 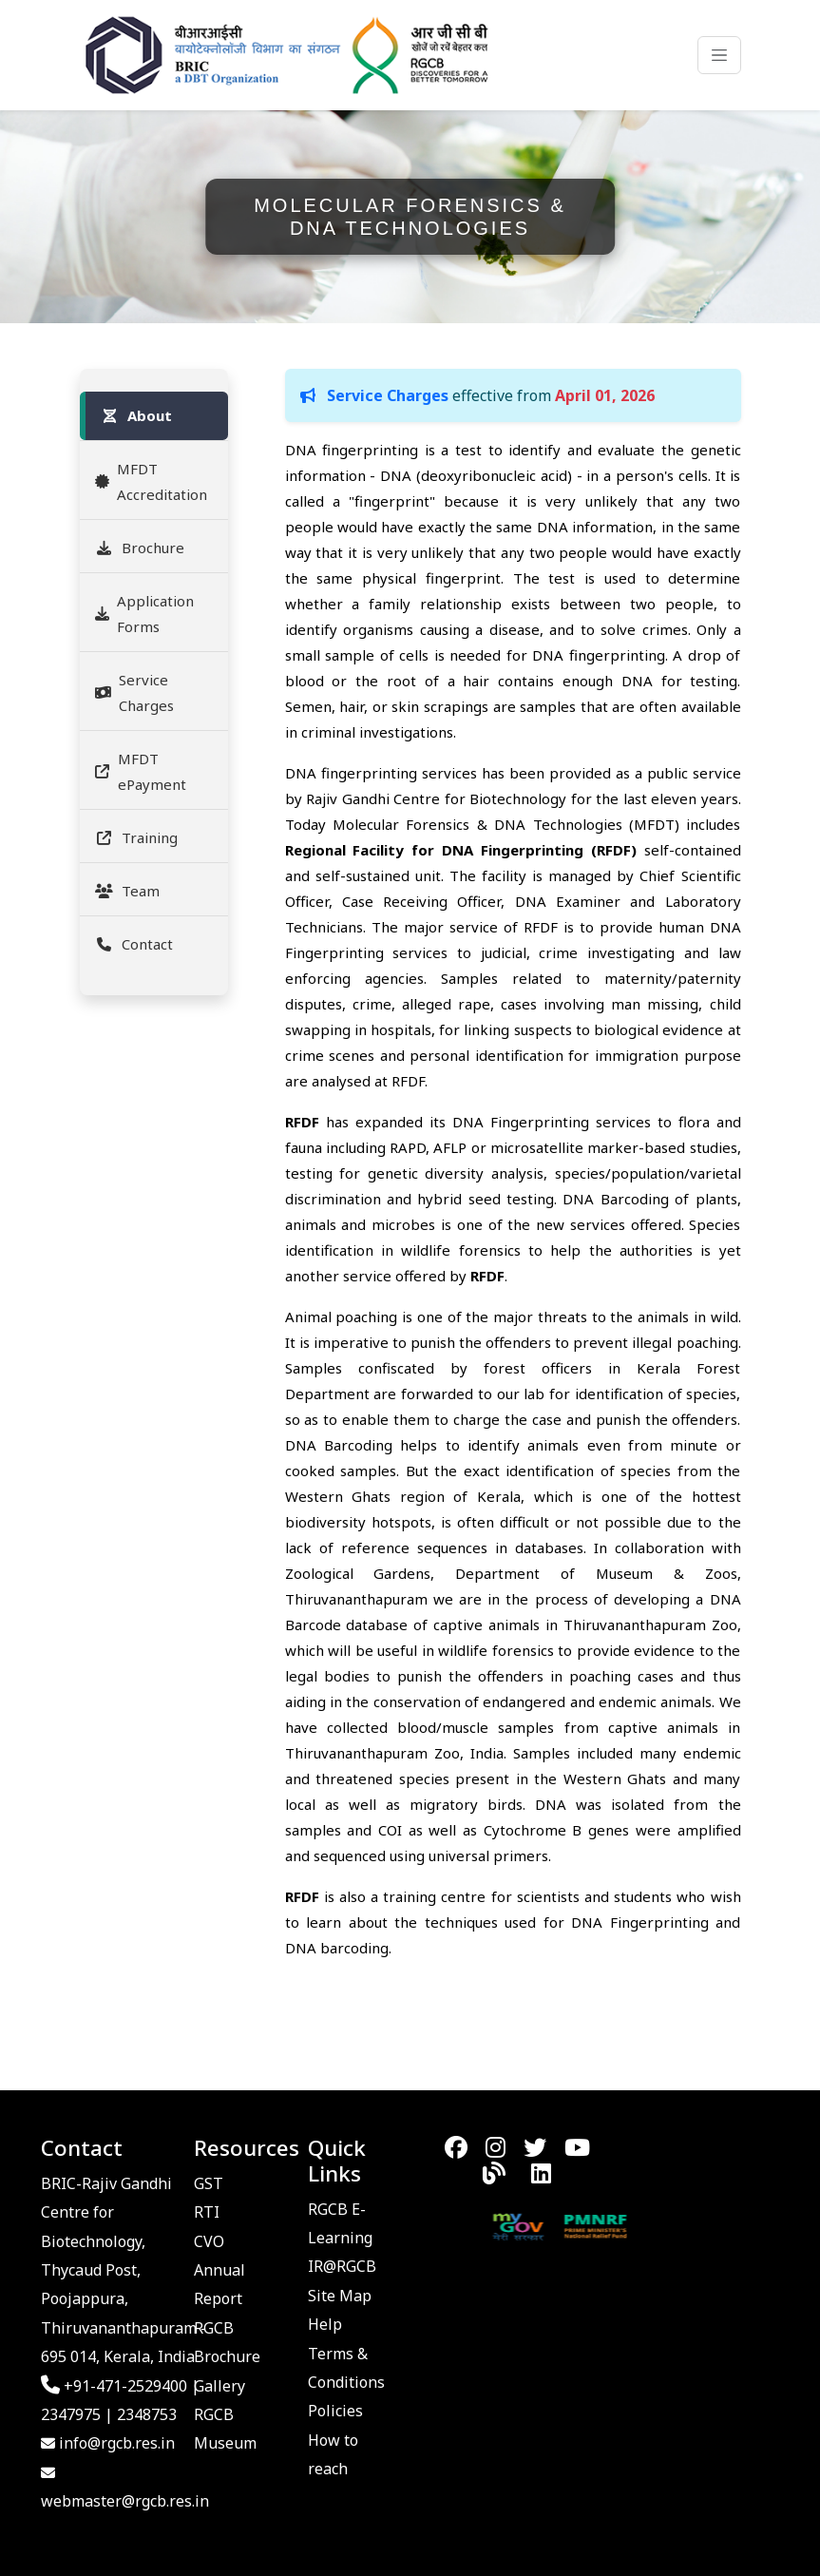 I want to click on Gallery, so click(x=219, y=2385).